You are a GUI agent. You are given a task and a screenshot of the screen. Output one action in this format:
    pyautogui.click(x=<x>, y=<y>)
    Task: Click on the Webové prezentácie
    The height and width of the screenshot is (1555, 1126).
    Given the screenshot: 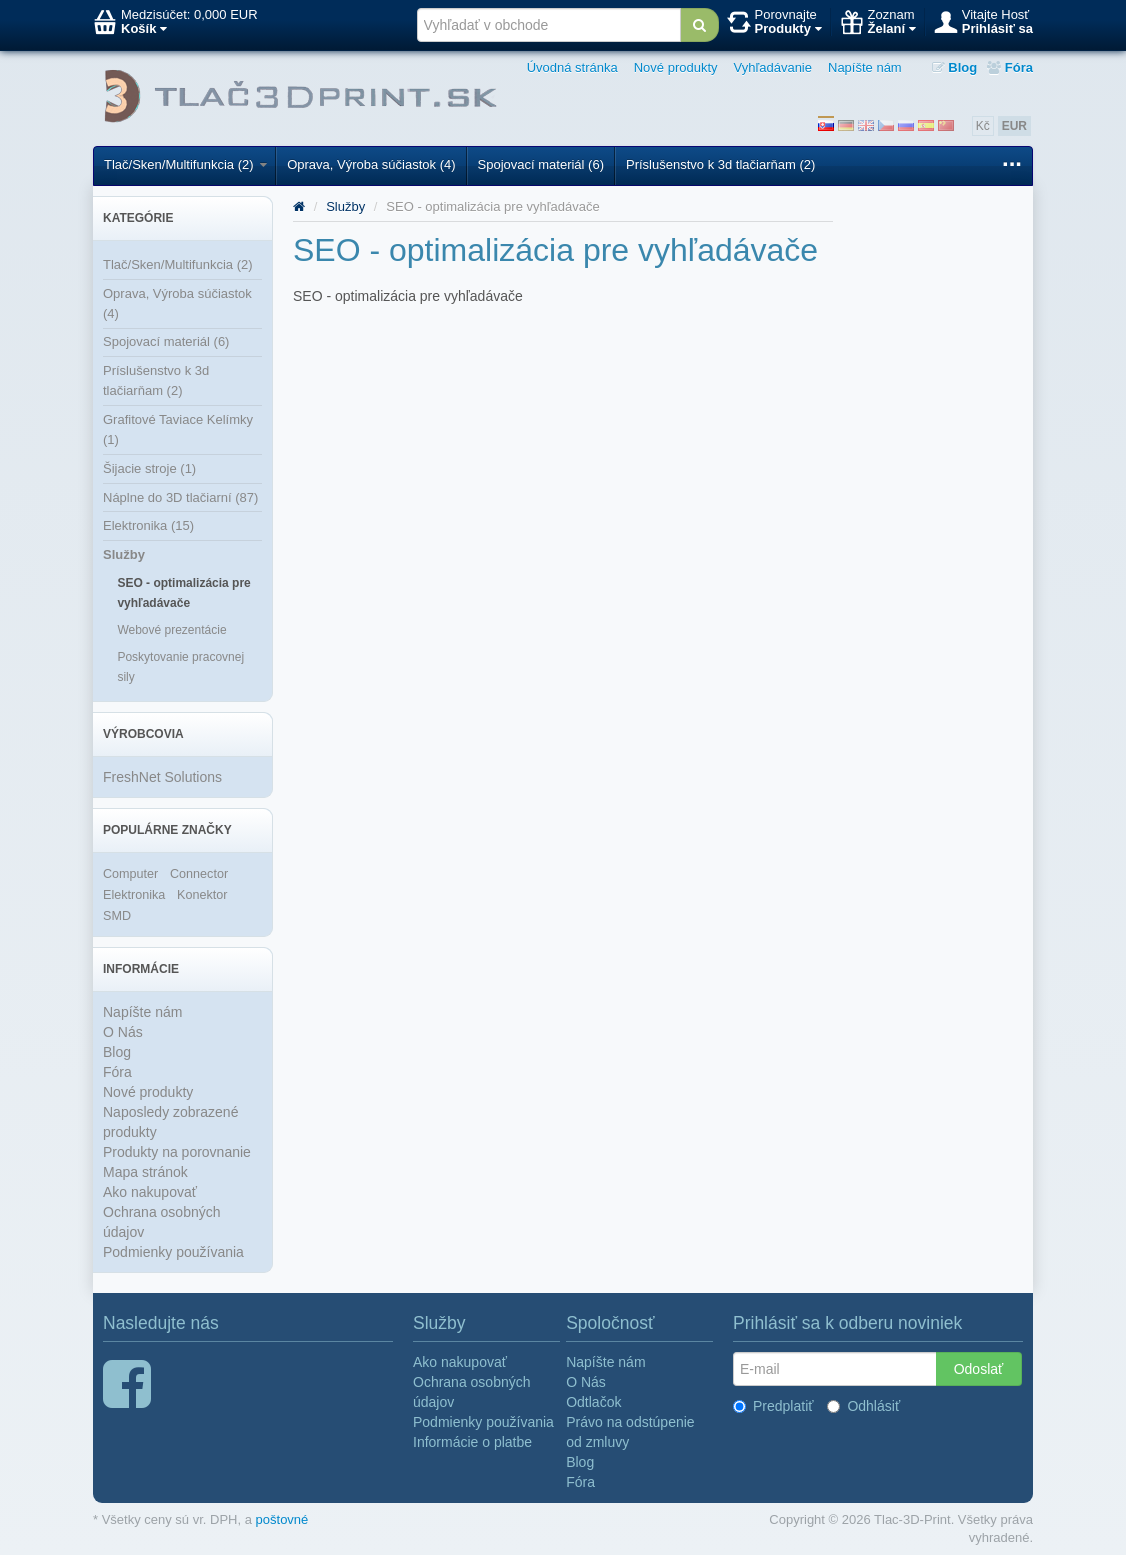 What is the action you would take?
    pyautogui.click(x=171, y=630)
    